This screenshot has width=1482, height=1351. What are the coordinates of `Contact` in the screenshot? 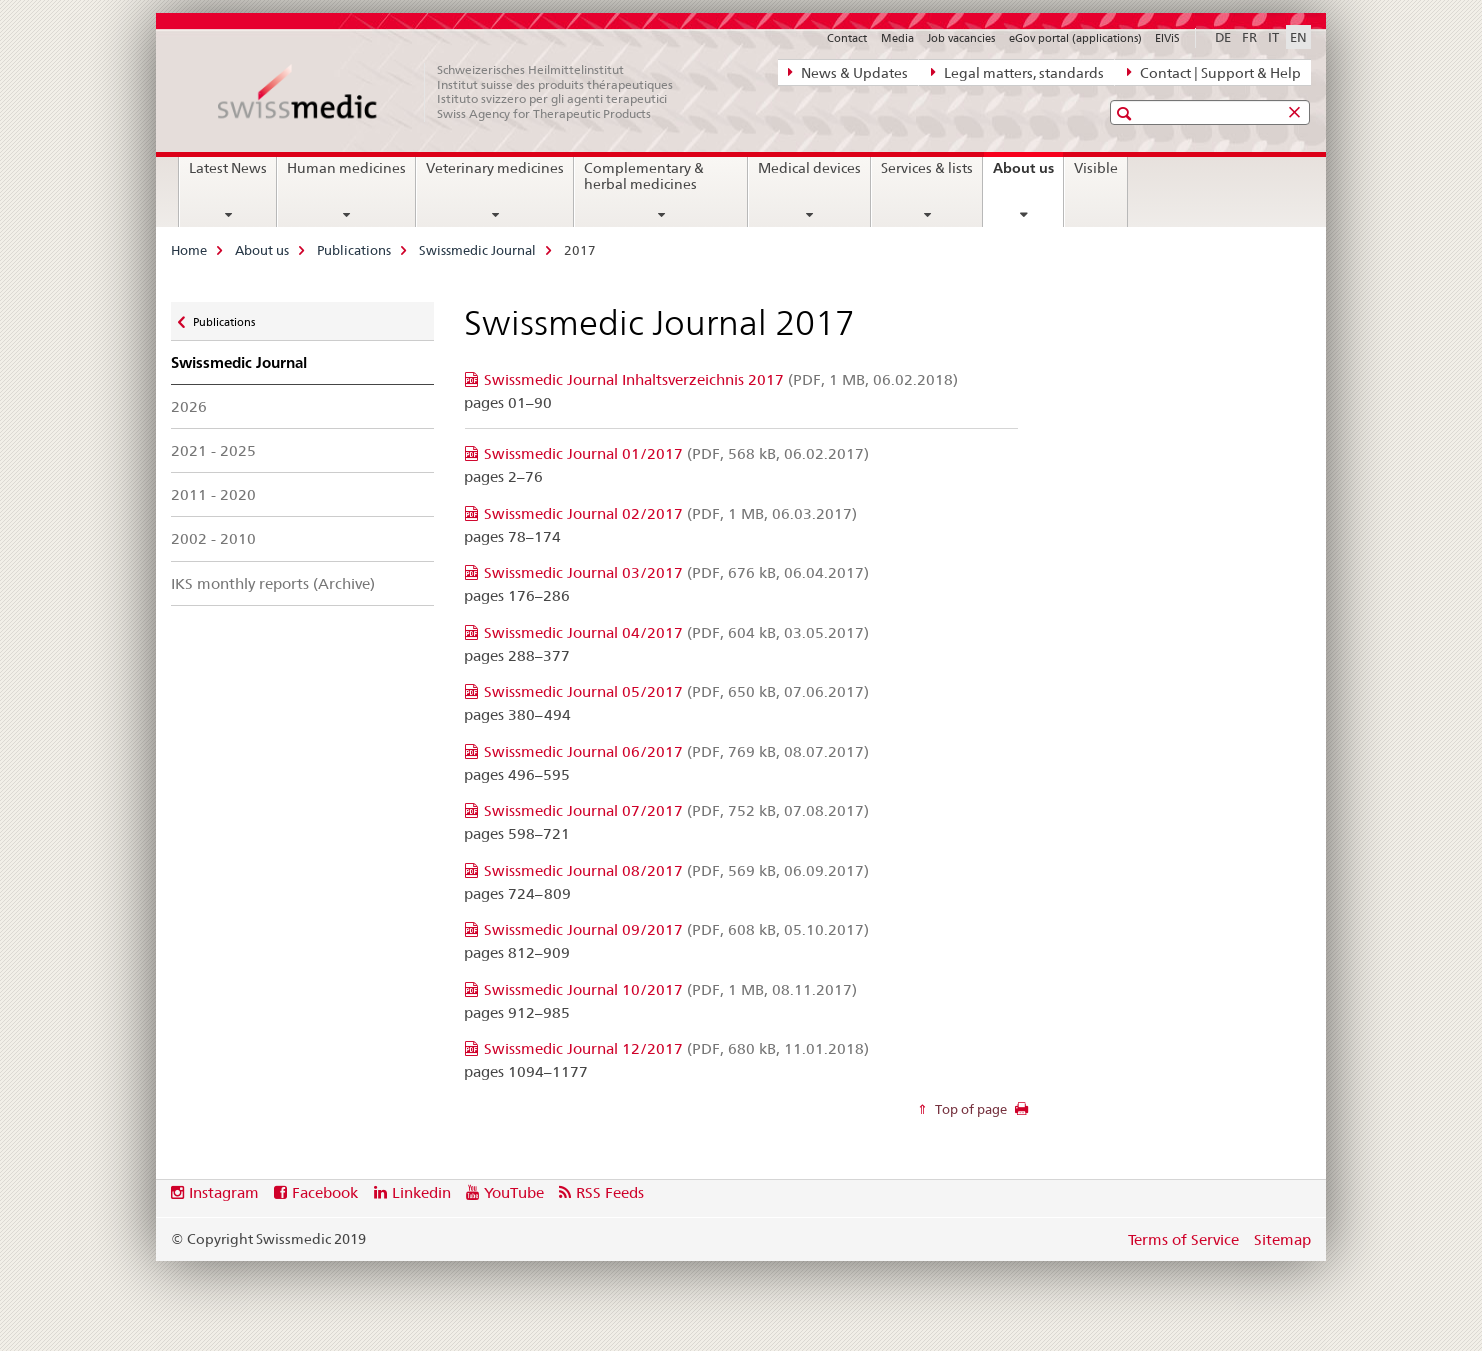 It's located at (847, 38).